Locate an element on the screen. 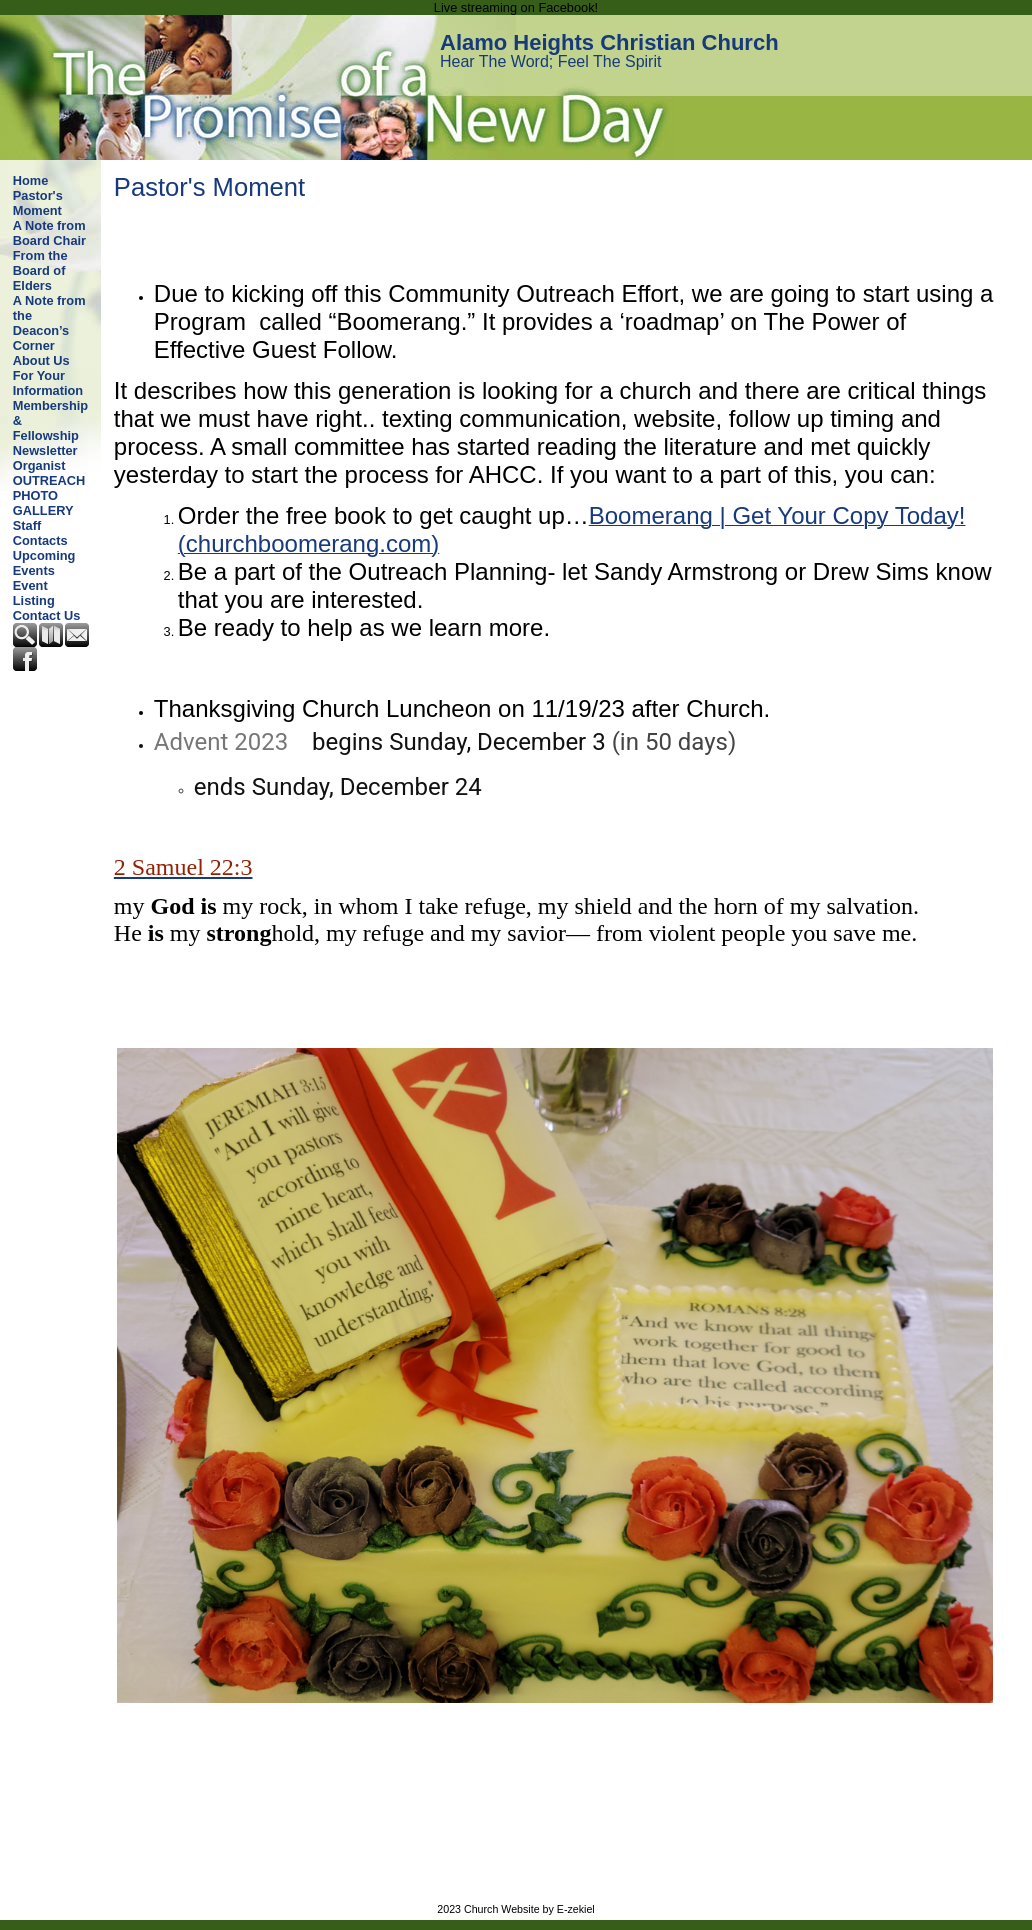  Upcoming Events is located at coordinates (44, 563).